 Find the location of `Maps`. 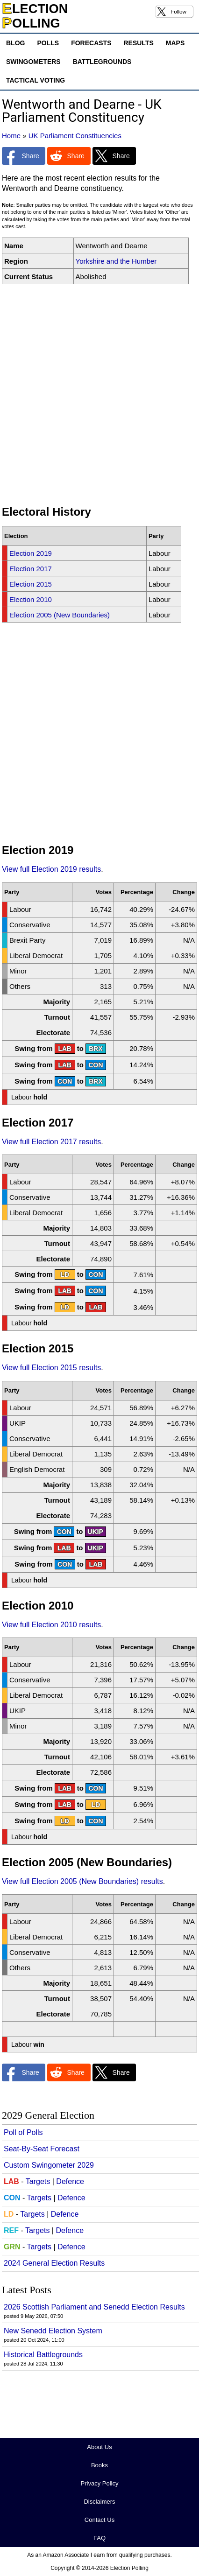

Maps is located at coordinates (175, 43).